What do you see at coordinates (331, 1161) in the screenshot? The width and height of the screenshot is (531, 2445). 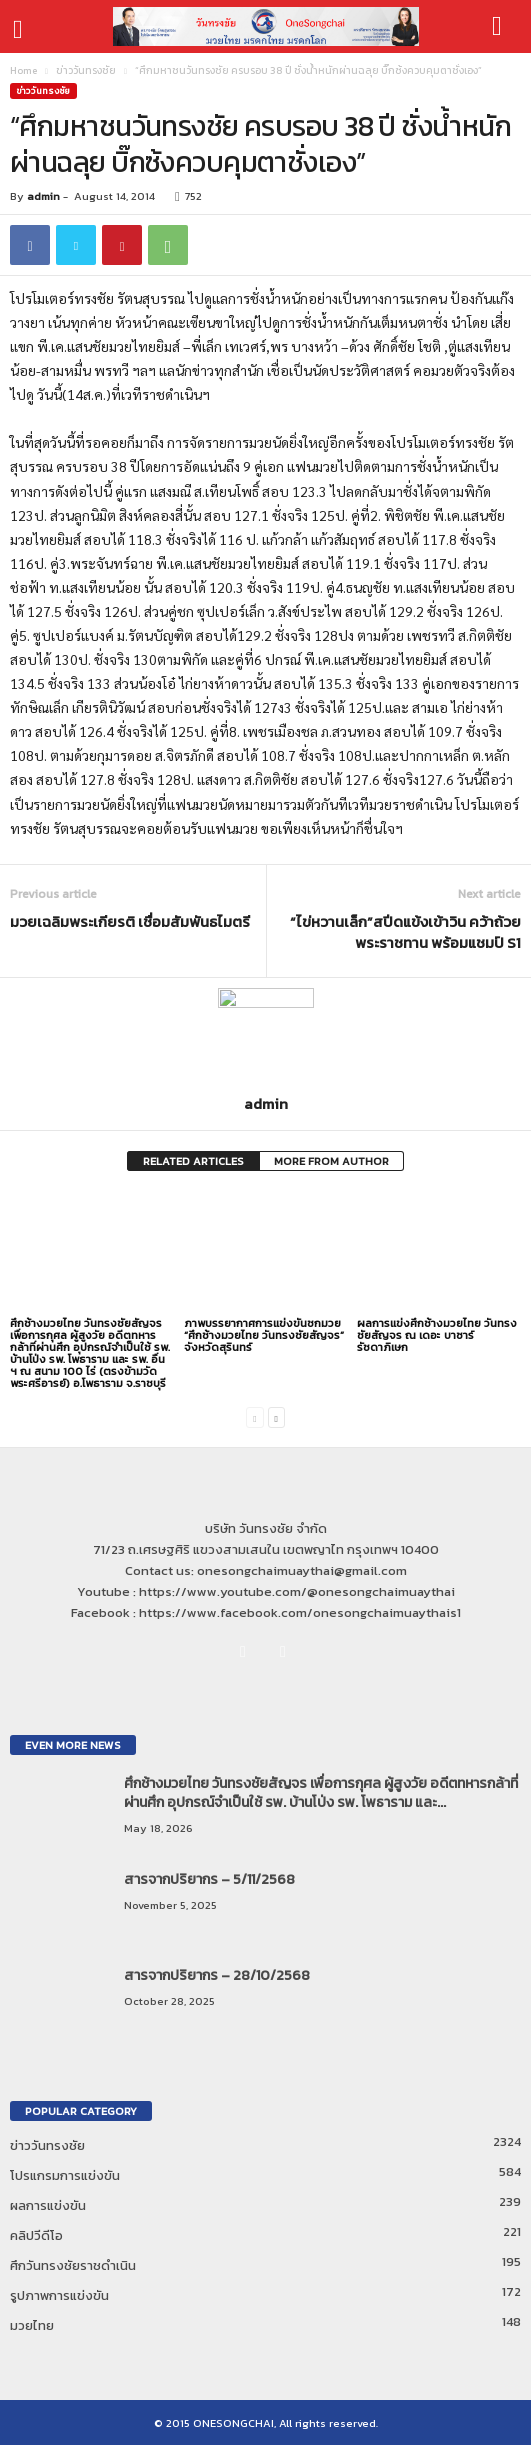 I see `MORE FROM AUTHOR` at bounding box center [331, 1161].